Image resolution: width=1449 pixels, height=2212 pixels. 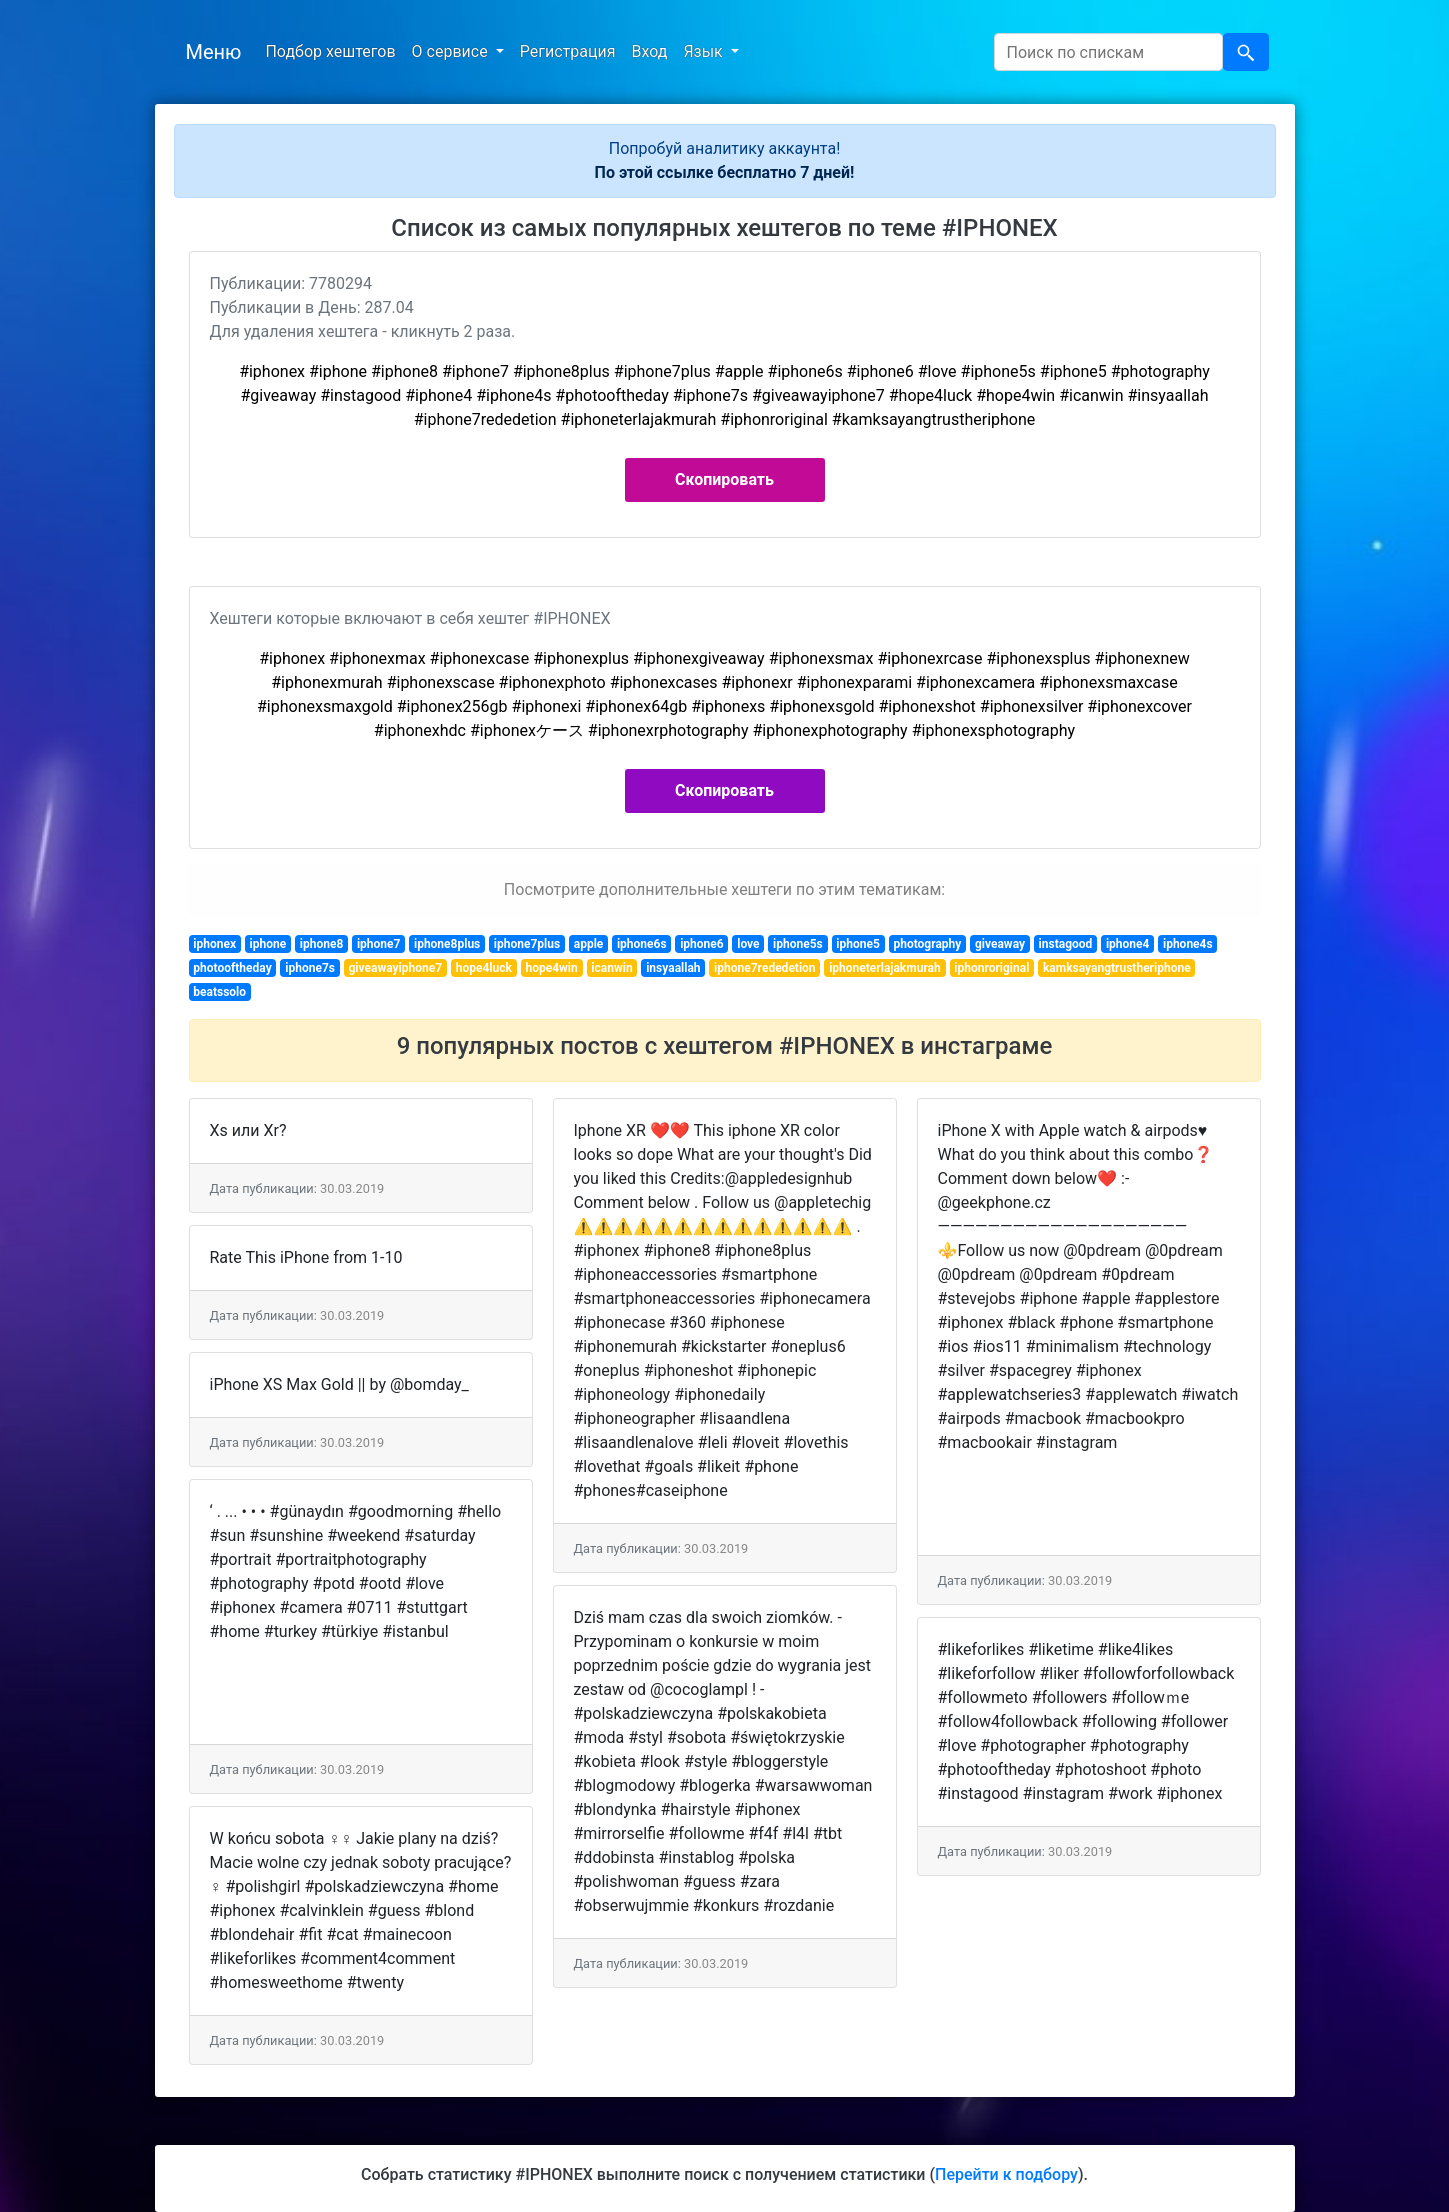 What do you see at coordinates (232, 968) in the screenshot?
I see `photooftheday` at bounding box center [232, 968].